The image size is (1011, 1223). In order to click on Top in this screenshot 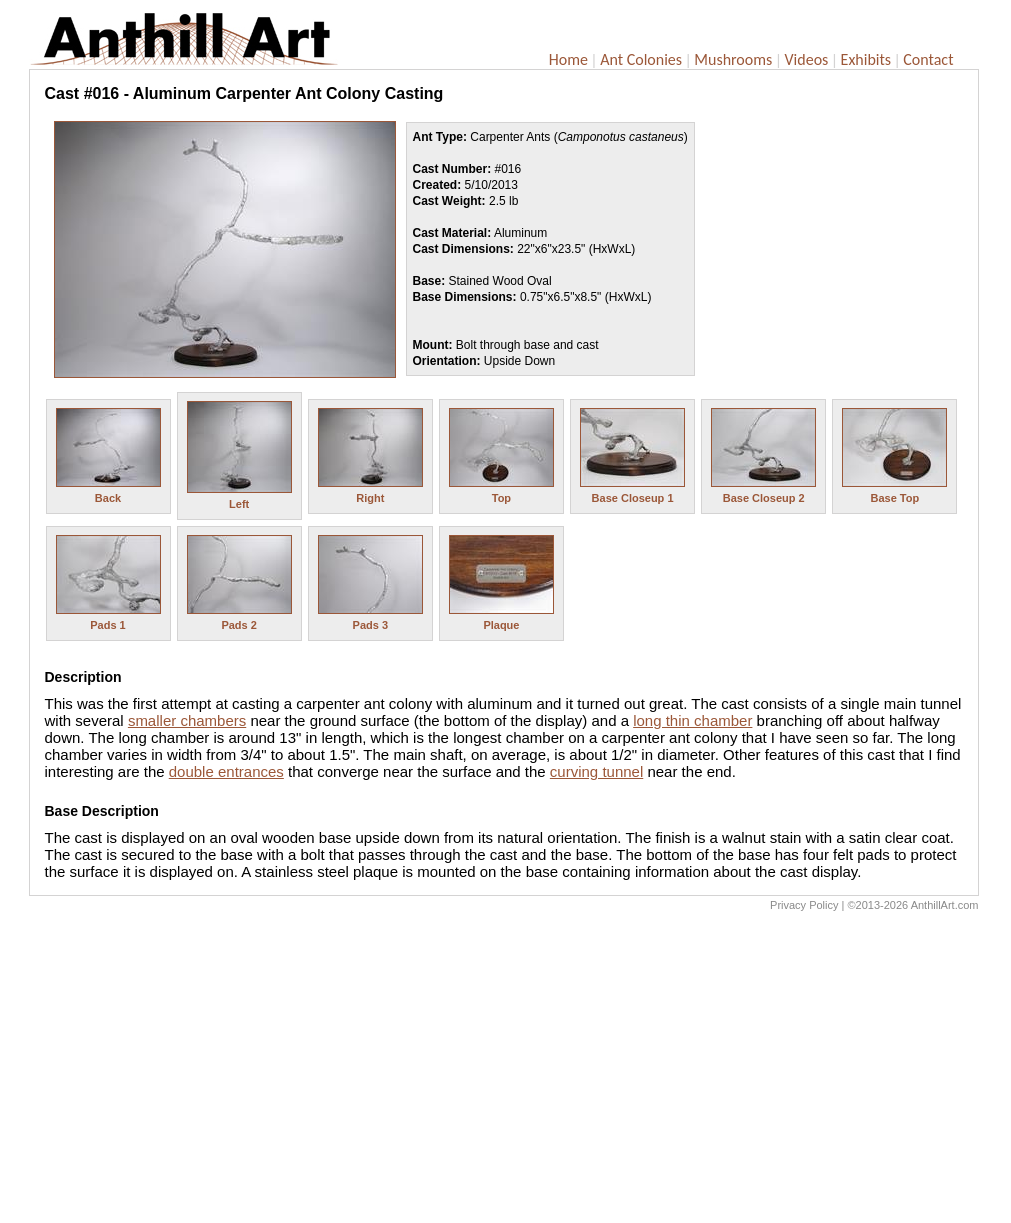, I will do `click(501, 498)`.